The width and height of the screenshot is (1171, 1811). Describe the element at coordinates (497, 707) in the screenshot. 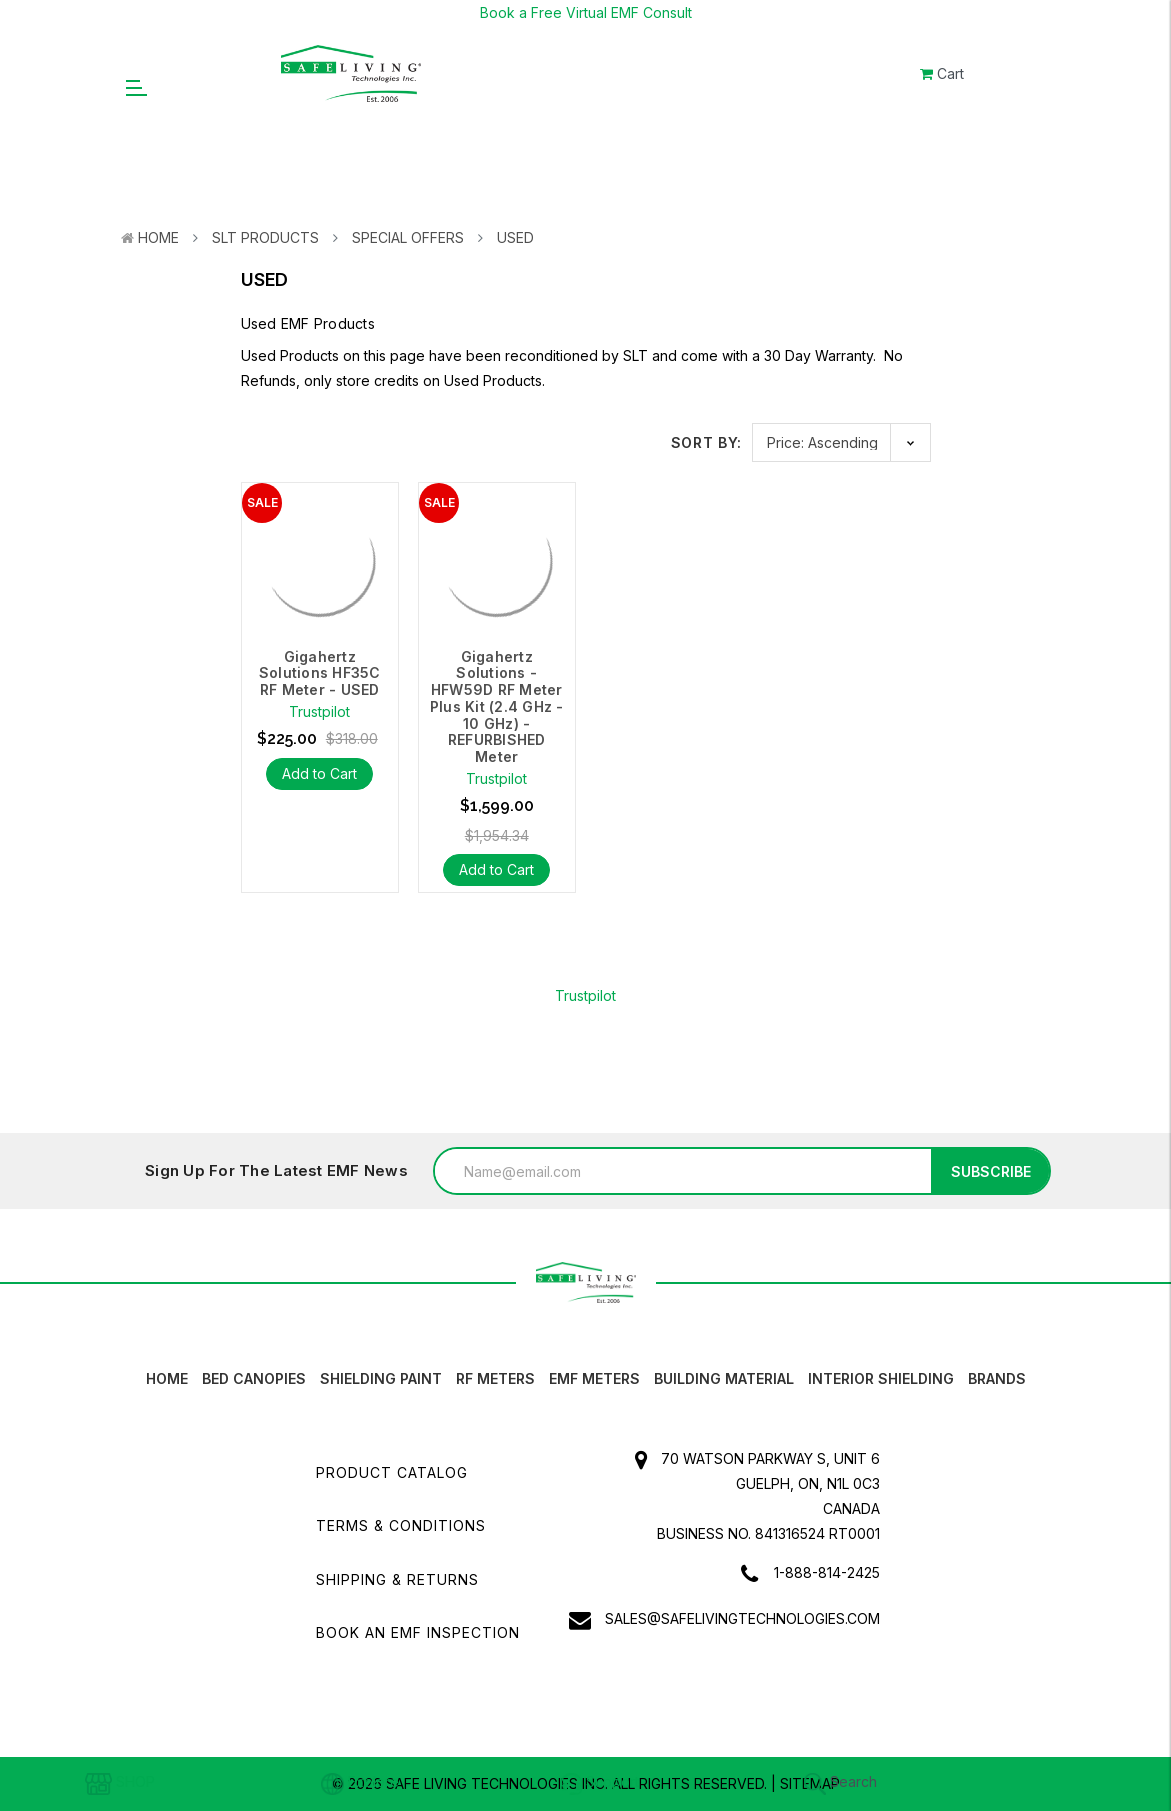

I see `Gigahertz Solutions - HFW59D RF Meter Plus Kit (2.4 GHz - 10 GHz) - REFURBISHED Meter` at that location.